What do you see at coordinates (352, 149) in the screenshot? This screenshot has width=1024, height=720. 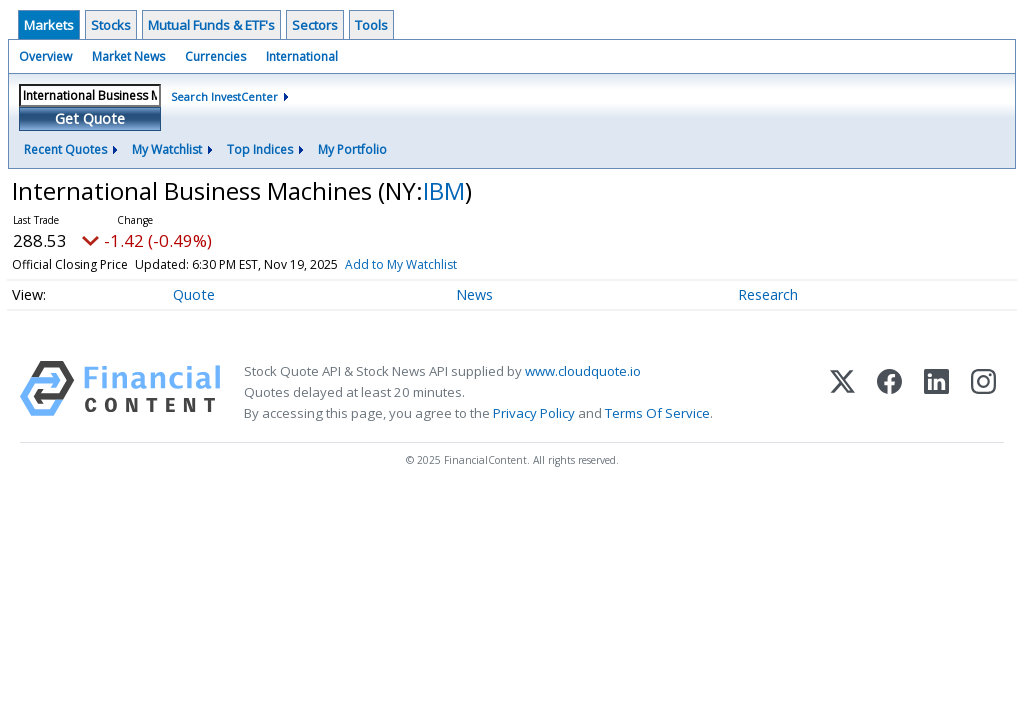 I see `My Portfolio` at bounding box center [352, 149].